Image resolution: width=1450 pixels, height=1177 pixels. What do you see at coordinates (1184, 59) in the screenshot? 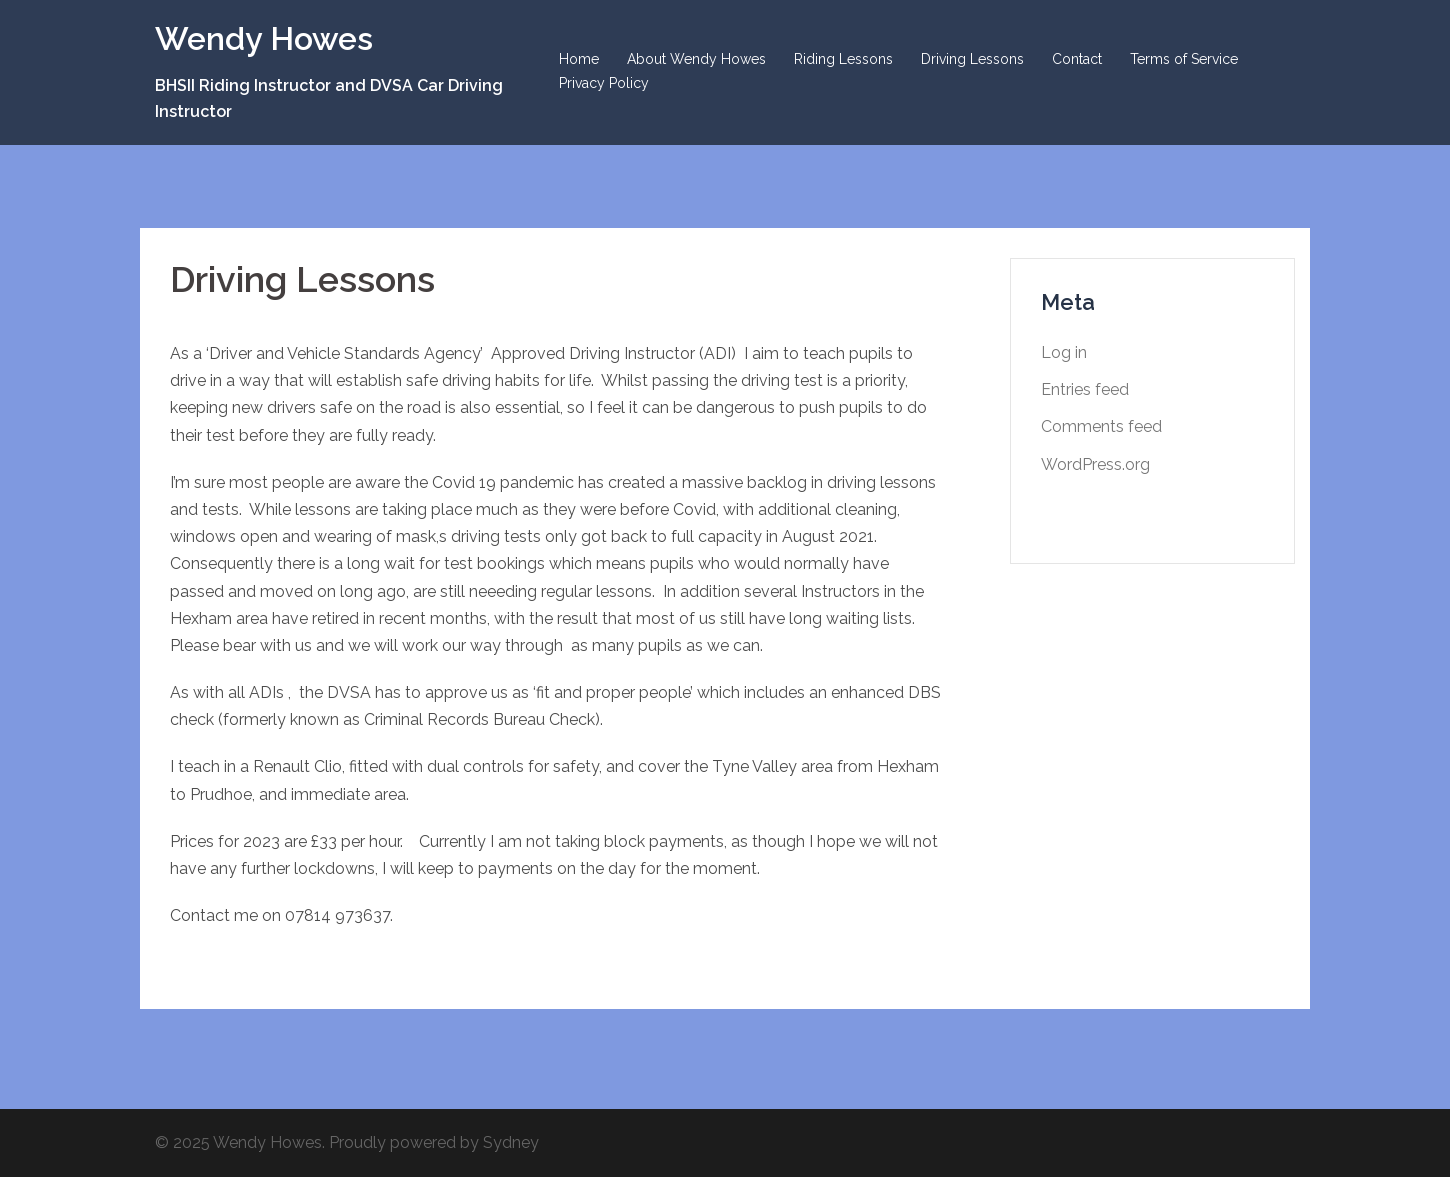
I see `Terms of Service` at bounding box center [1184, 59].